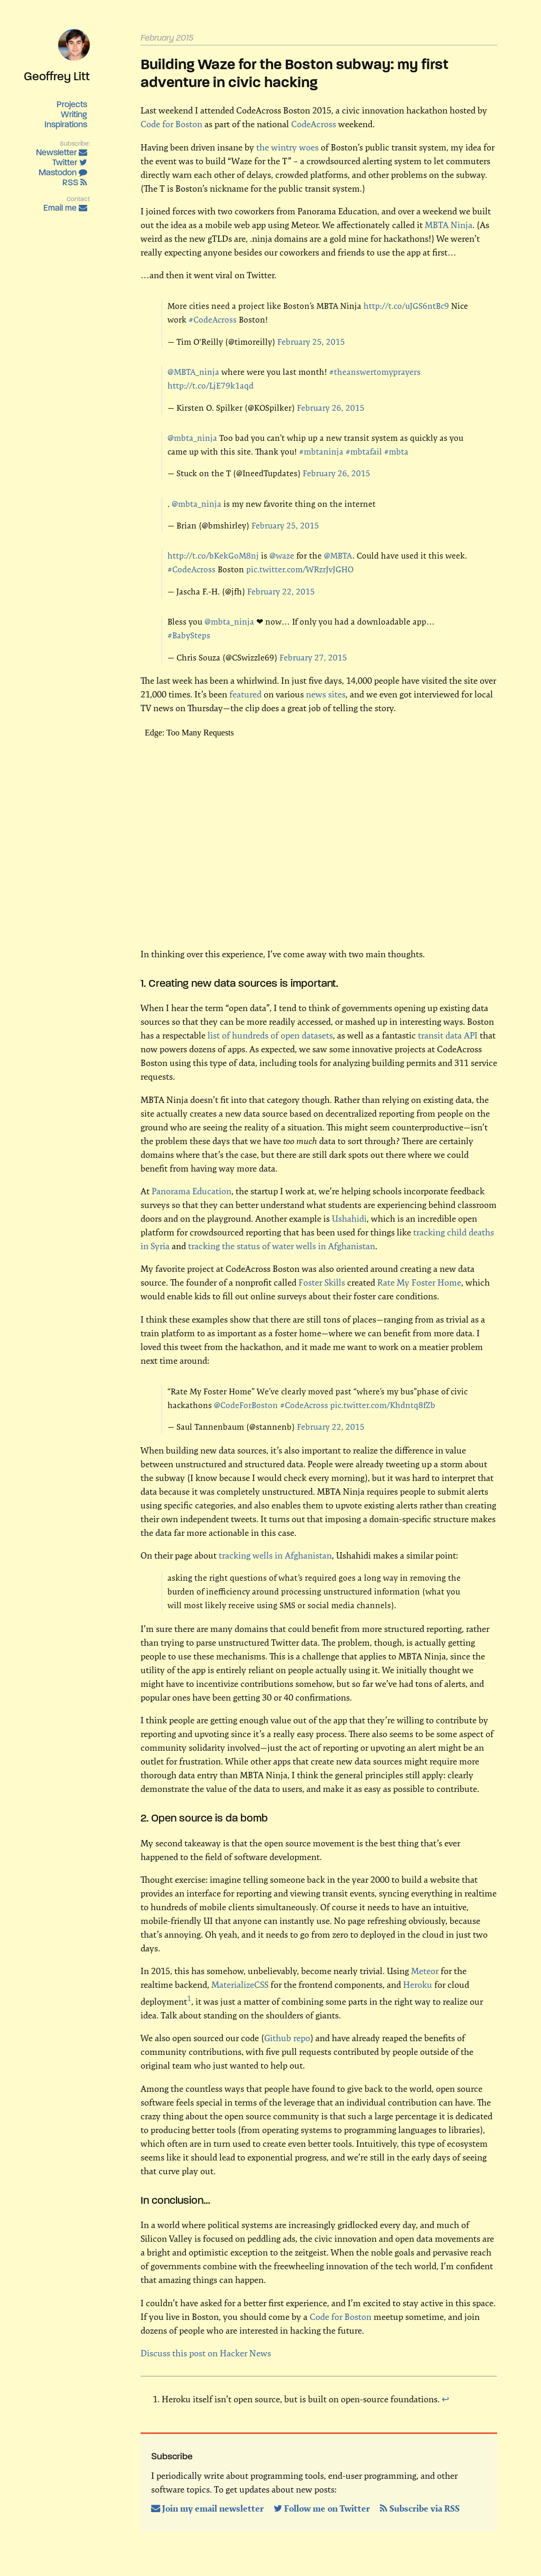 The image size is (541, 2576). I want to click on http://t.co/LjE79k1aqd, so click(210, 386).